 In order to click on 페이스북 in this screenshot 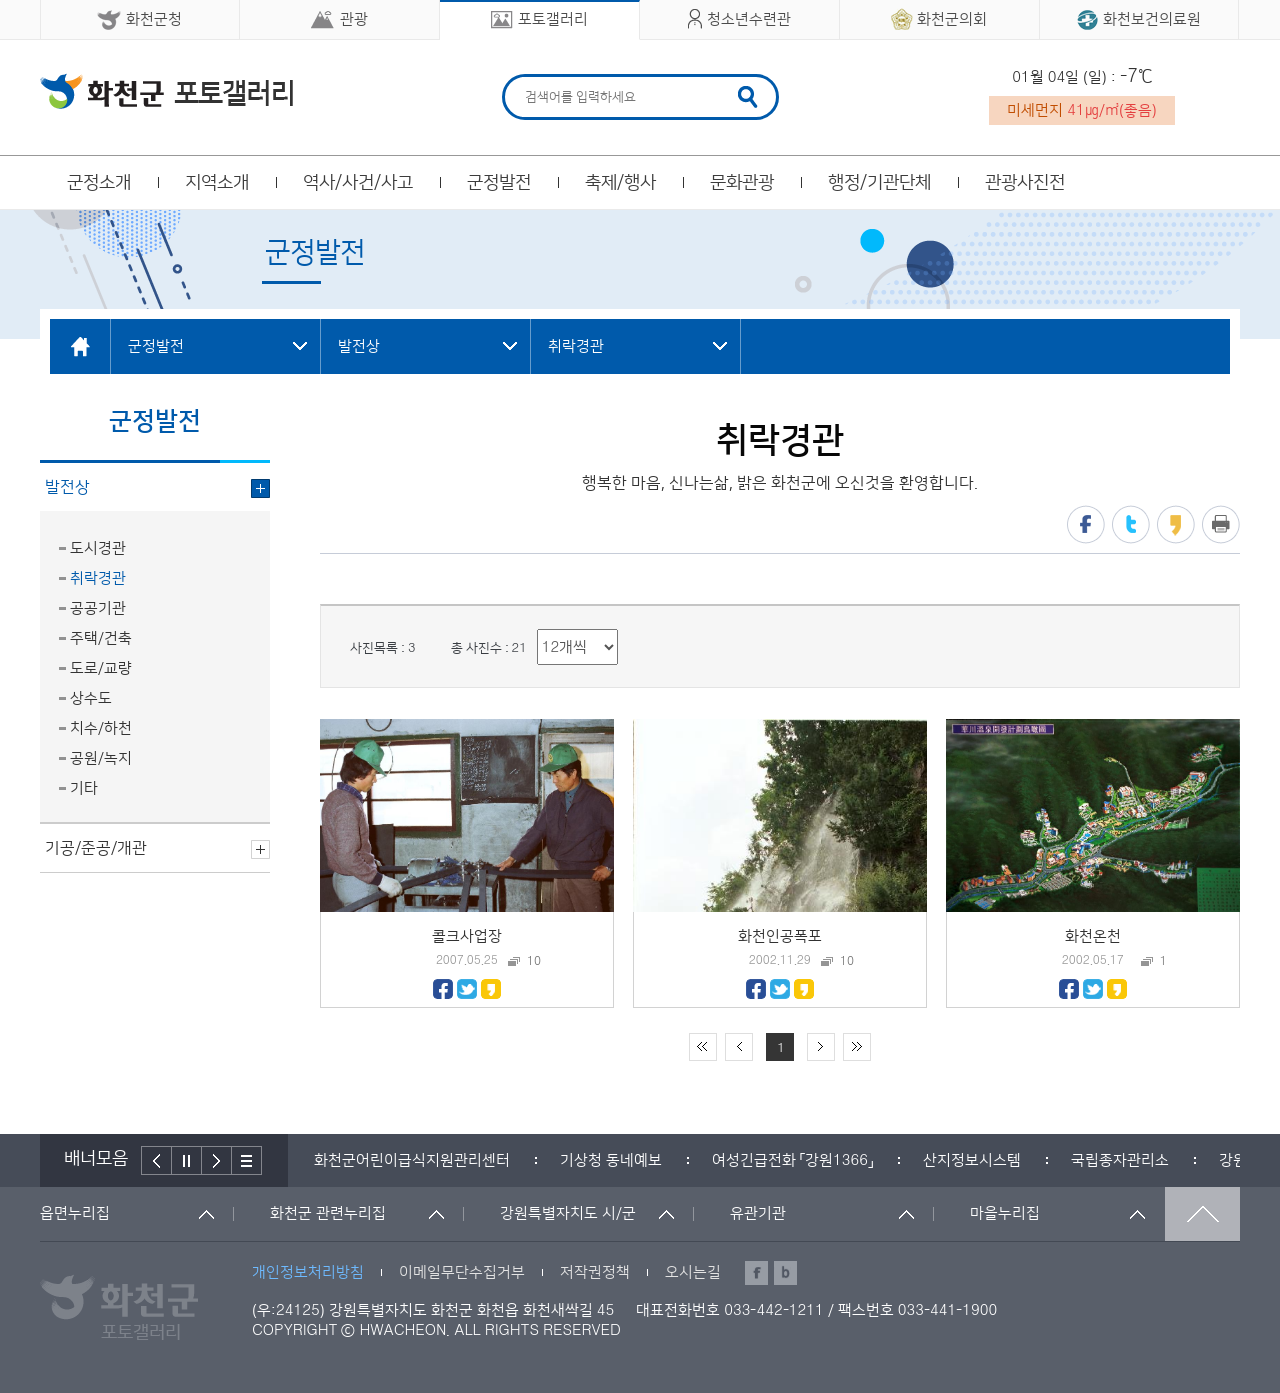, I will do `click(1086, 524)`.